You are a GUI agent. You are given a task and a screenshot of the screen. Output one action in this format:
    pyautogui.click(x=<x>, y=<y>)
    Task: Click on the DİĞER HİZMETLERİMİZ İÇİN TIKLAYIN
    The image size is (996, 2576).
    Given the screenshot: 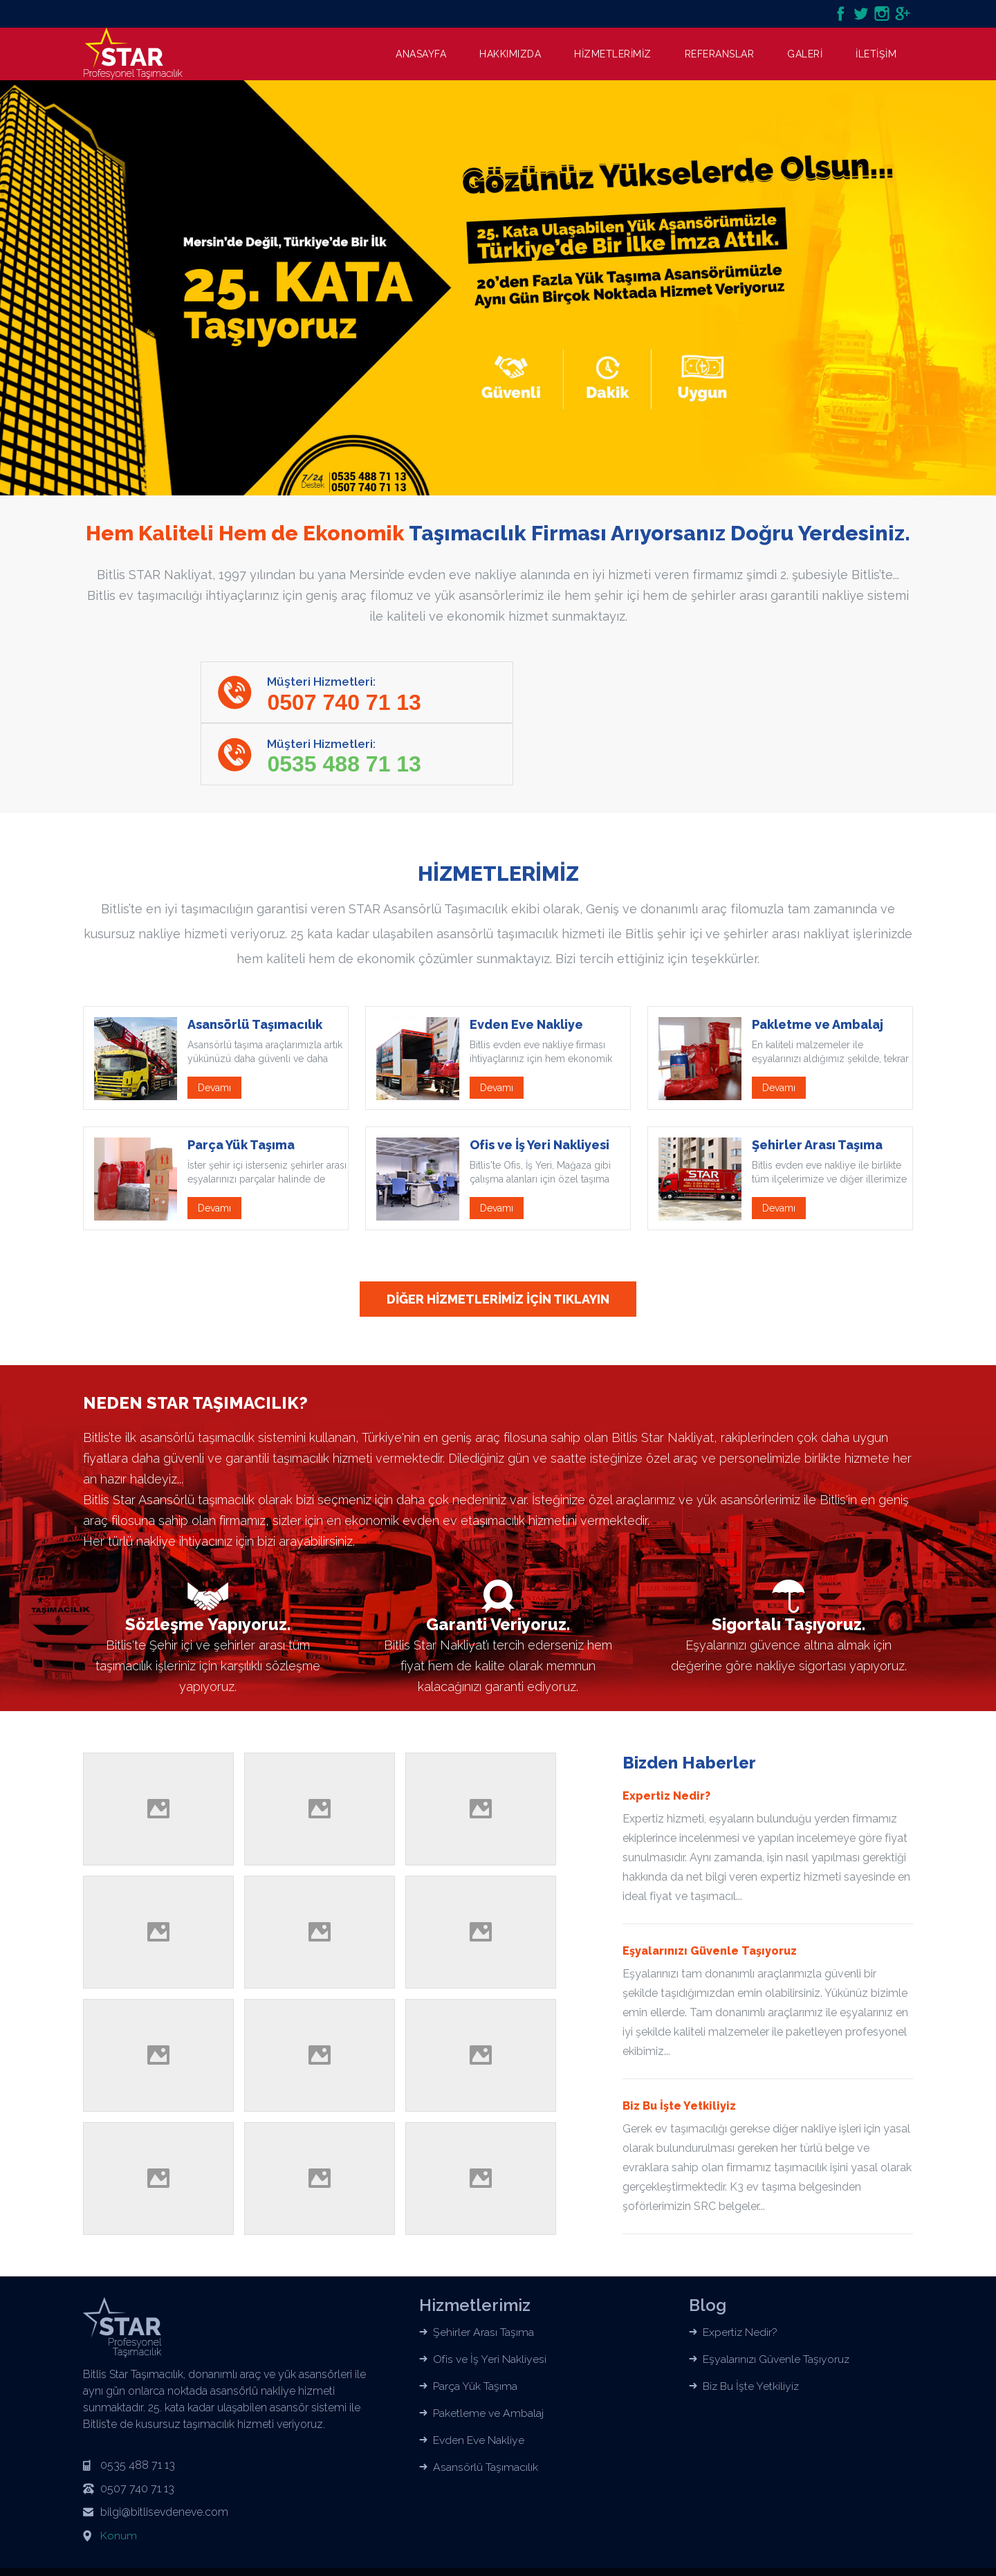 What is the action you would take?
    pyautogui.click(x=498, y=1239)
    